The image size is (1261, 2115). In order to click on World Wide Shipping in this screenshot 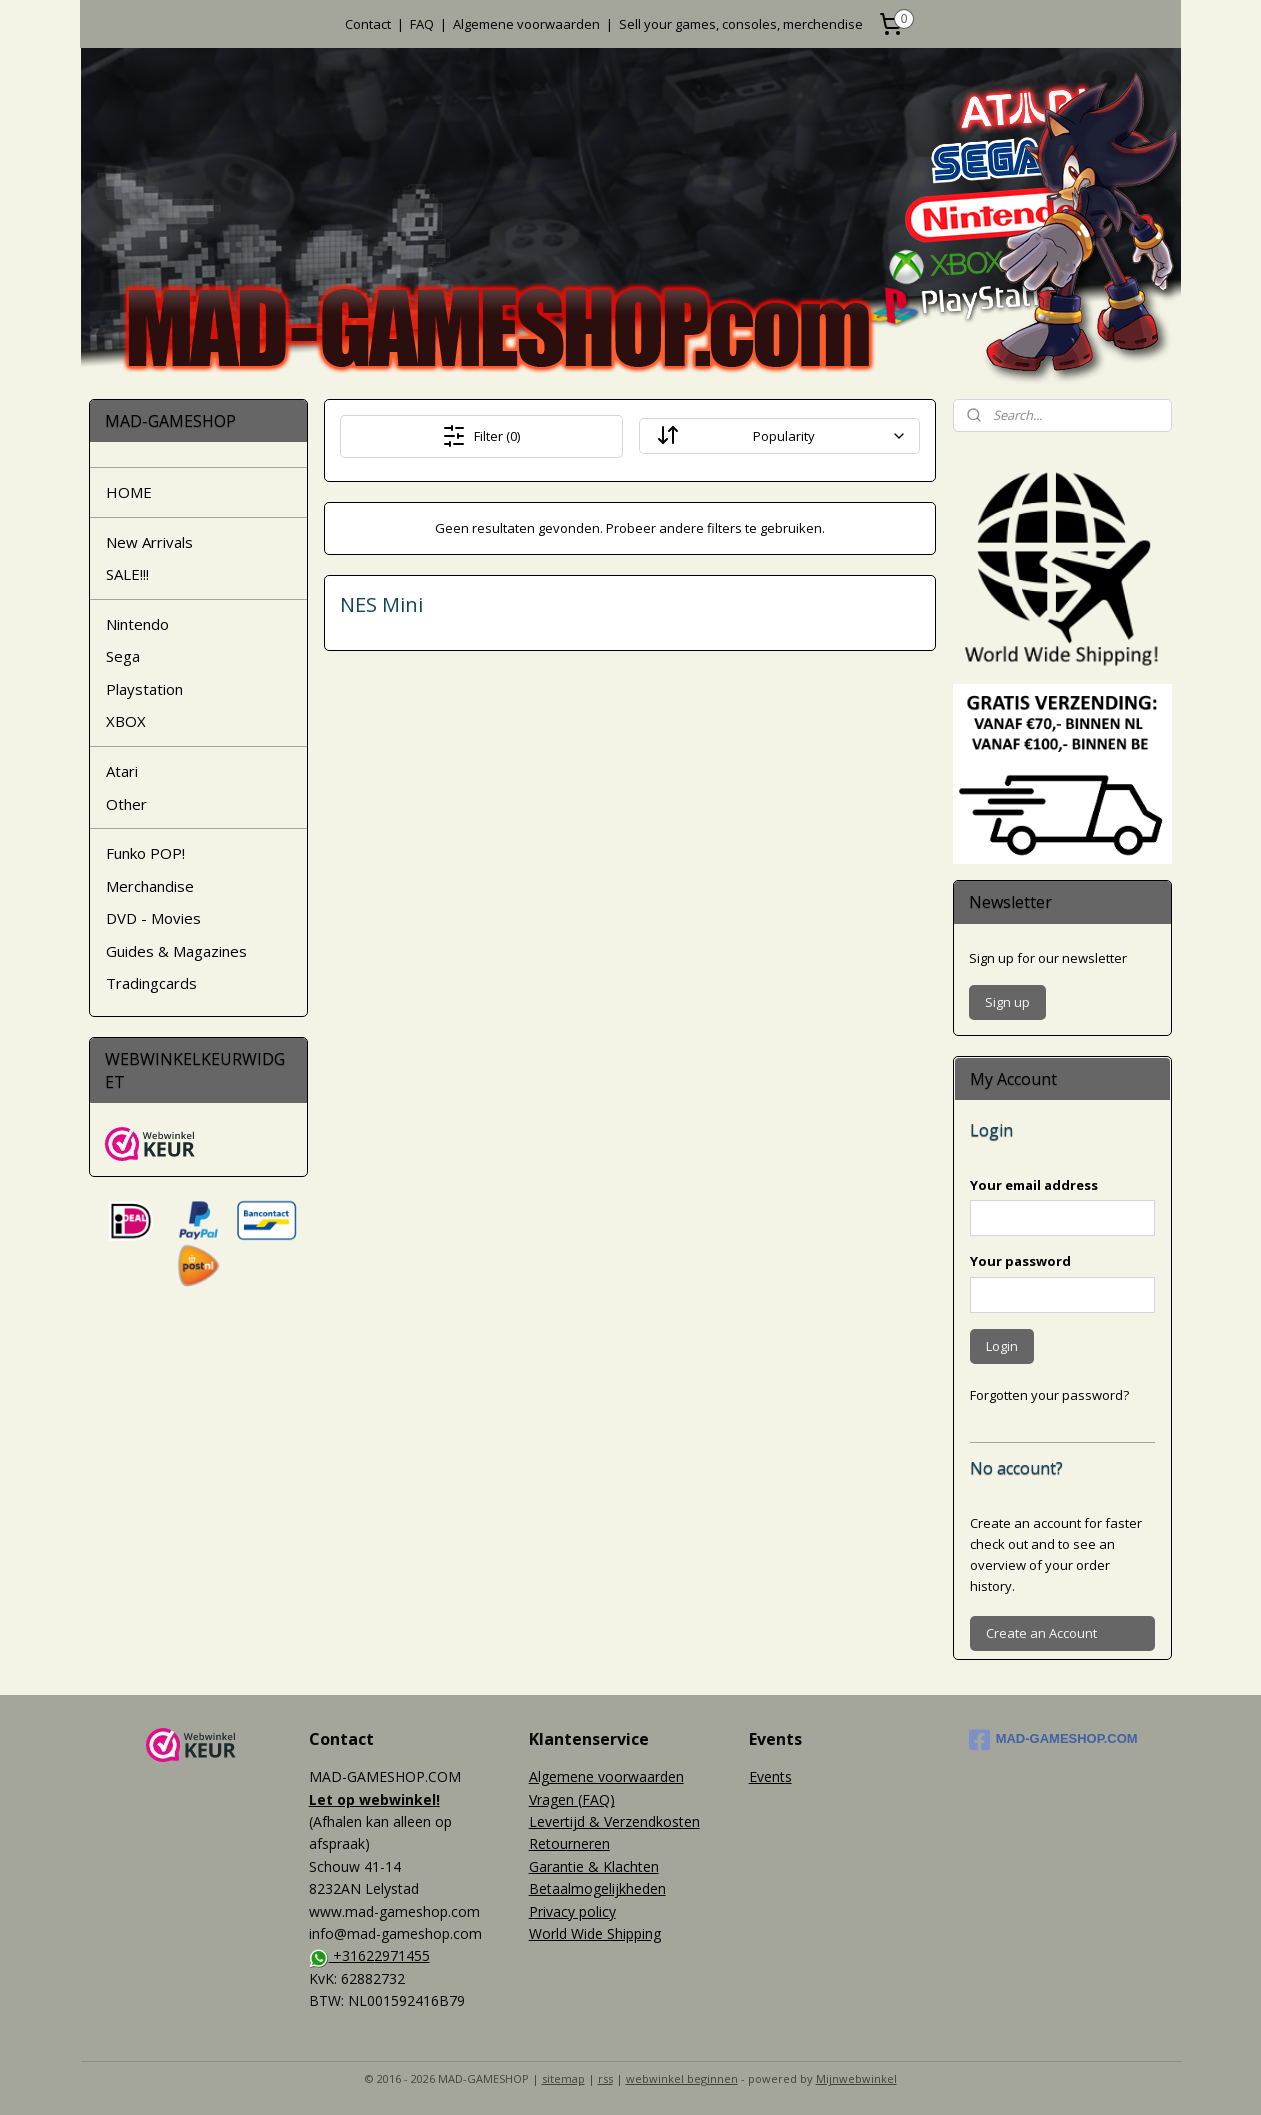, I will do `click(595, 1933)`.